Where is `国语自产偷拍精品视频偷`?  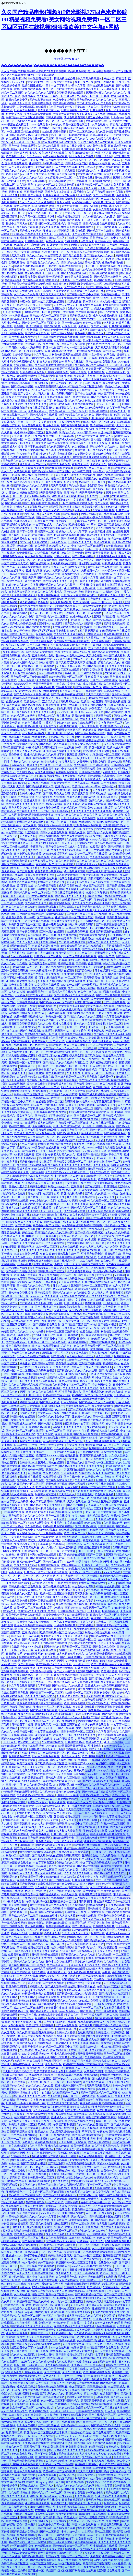
国语自产偷拍精品视频偷 is located at coordinates (29, 266).